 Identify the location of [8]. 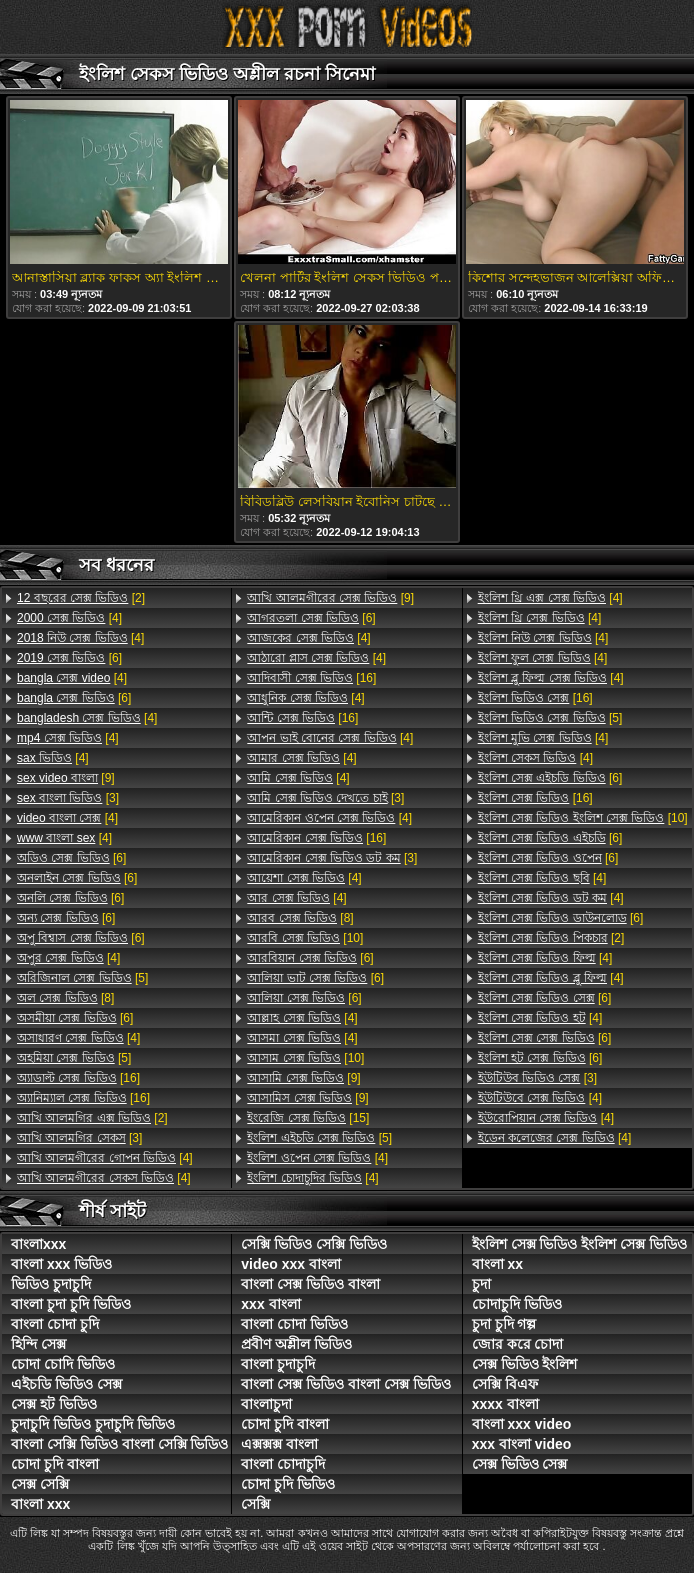
(65, 998).